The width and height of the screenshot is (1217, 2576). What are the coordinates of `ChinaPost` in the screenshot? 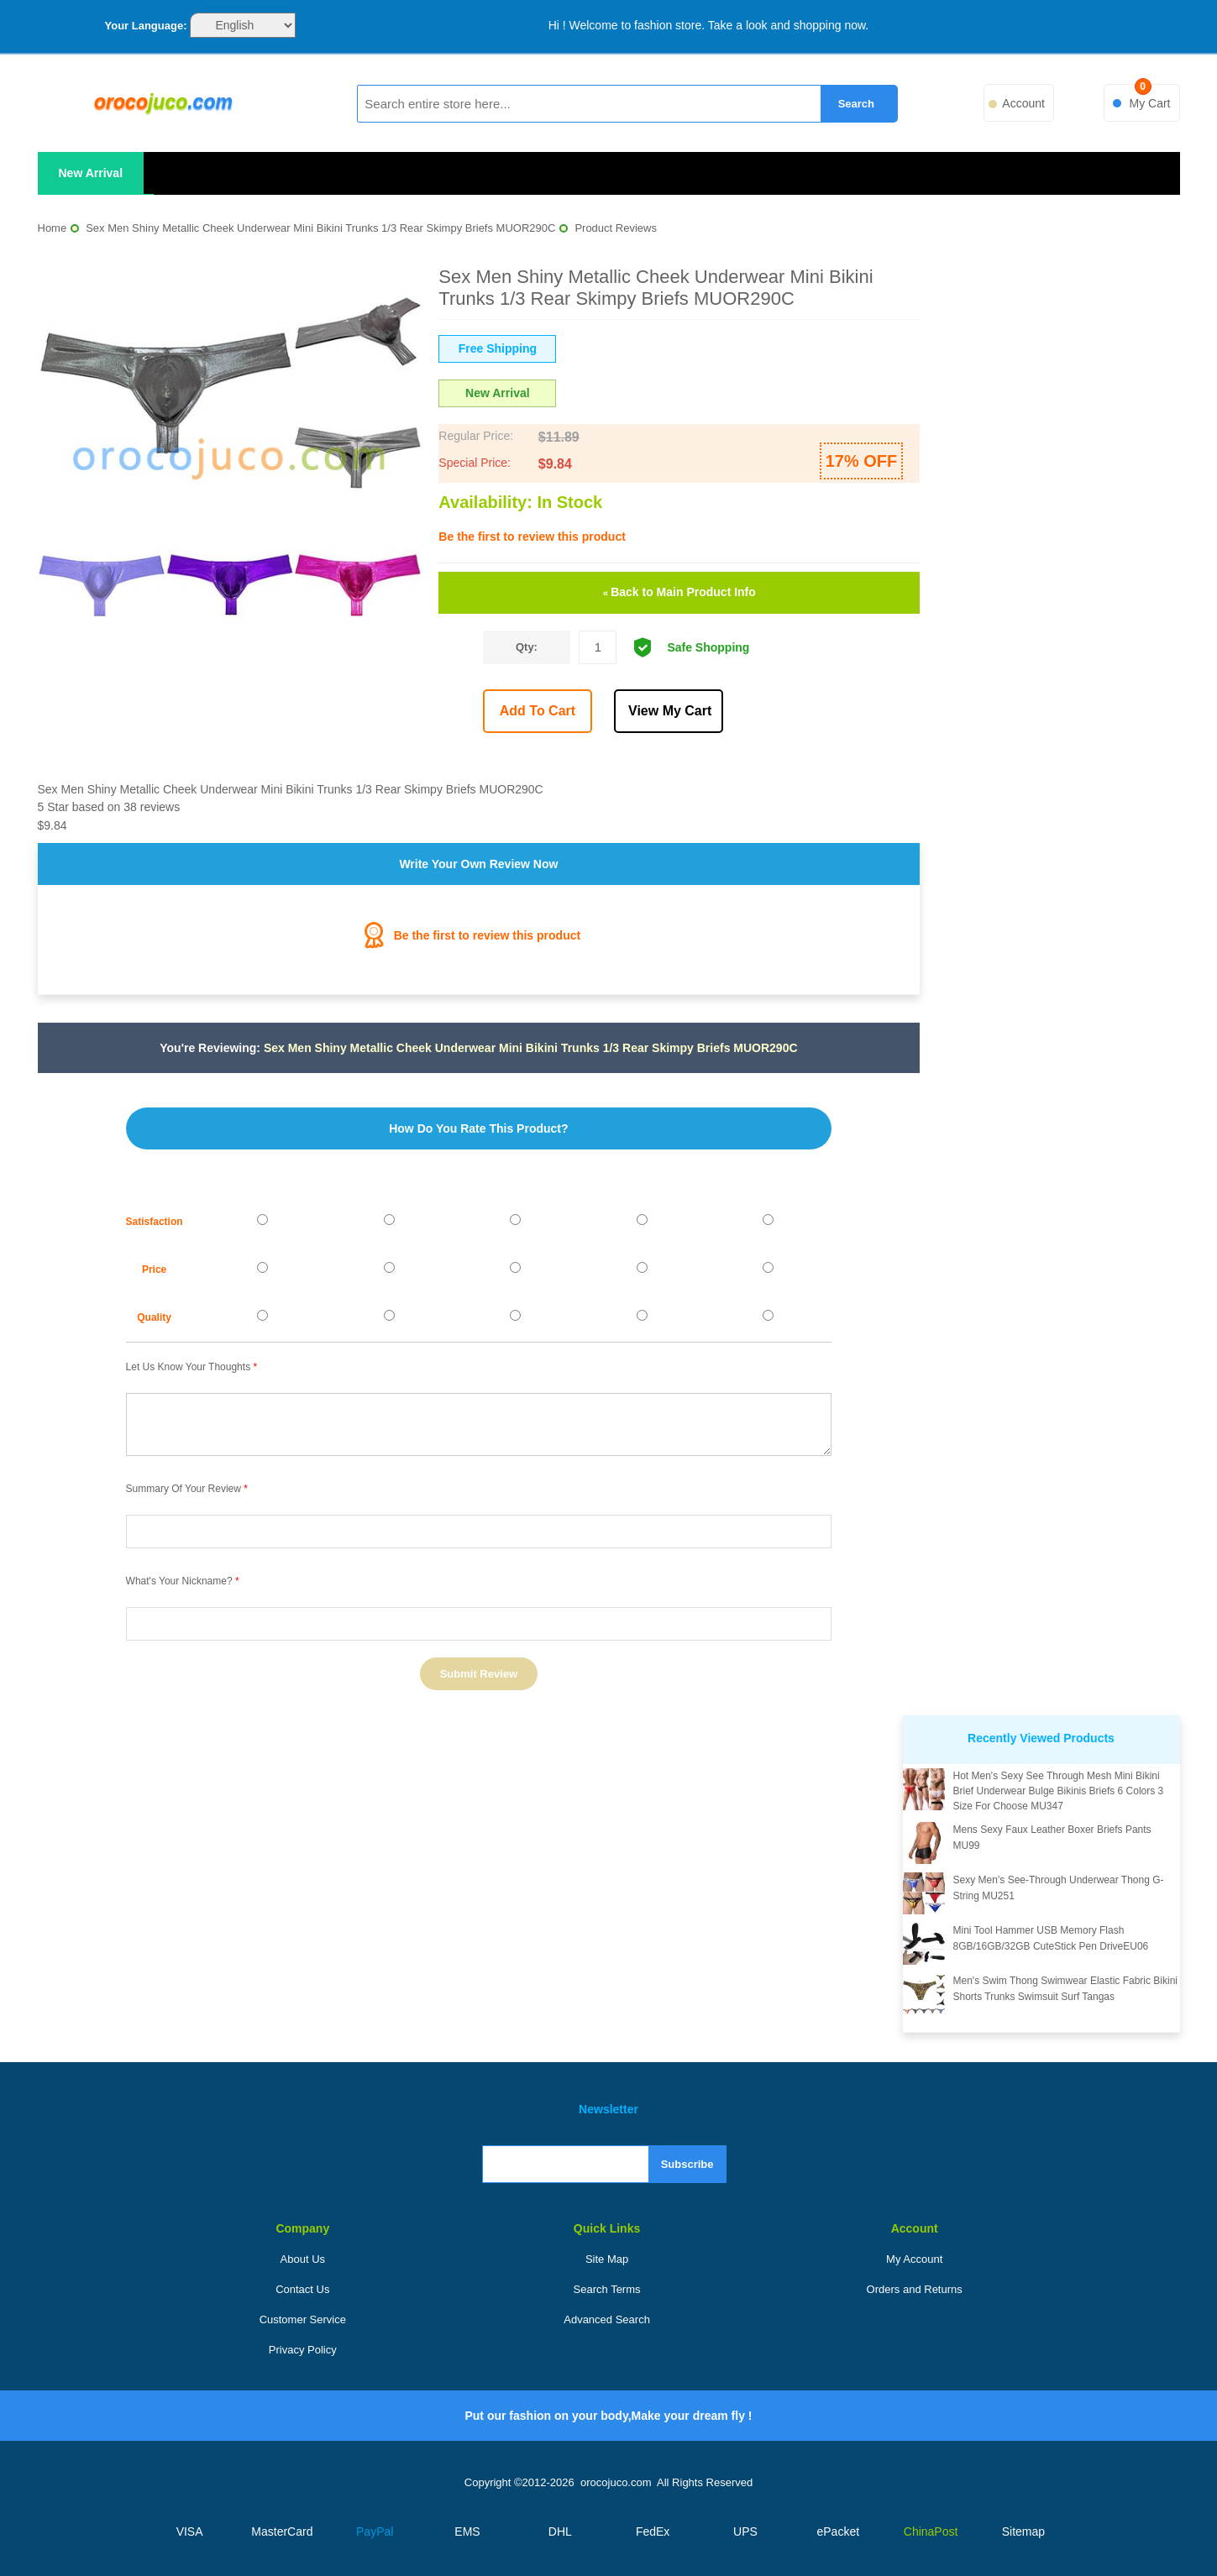 It's located at (931, 2531).